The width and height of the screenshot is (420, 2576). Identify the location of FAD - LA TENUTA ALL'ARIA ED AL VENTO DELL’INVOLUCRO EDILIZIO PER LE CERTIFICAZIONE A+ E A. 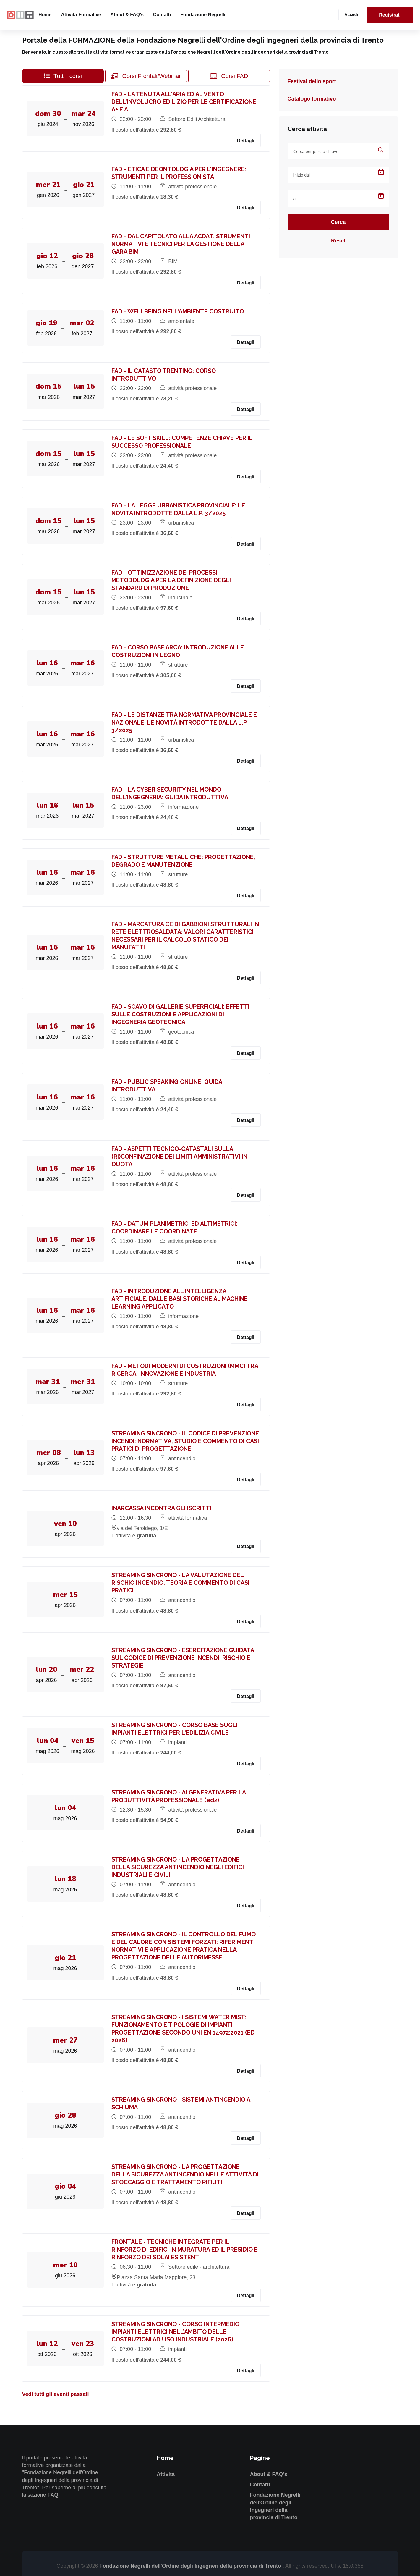
(185, 101).